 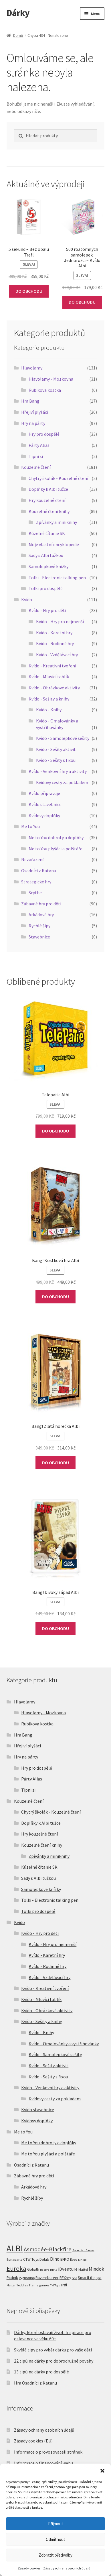 I want to click on Delab [Delab (4 produkty)], so click(x=44, y=2259).